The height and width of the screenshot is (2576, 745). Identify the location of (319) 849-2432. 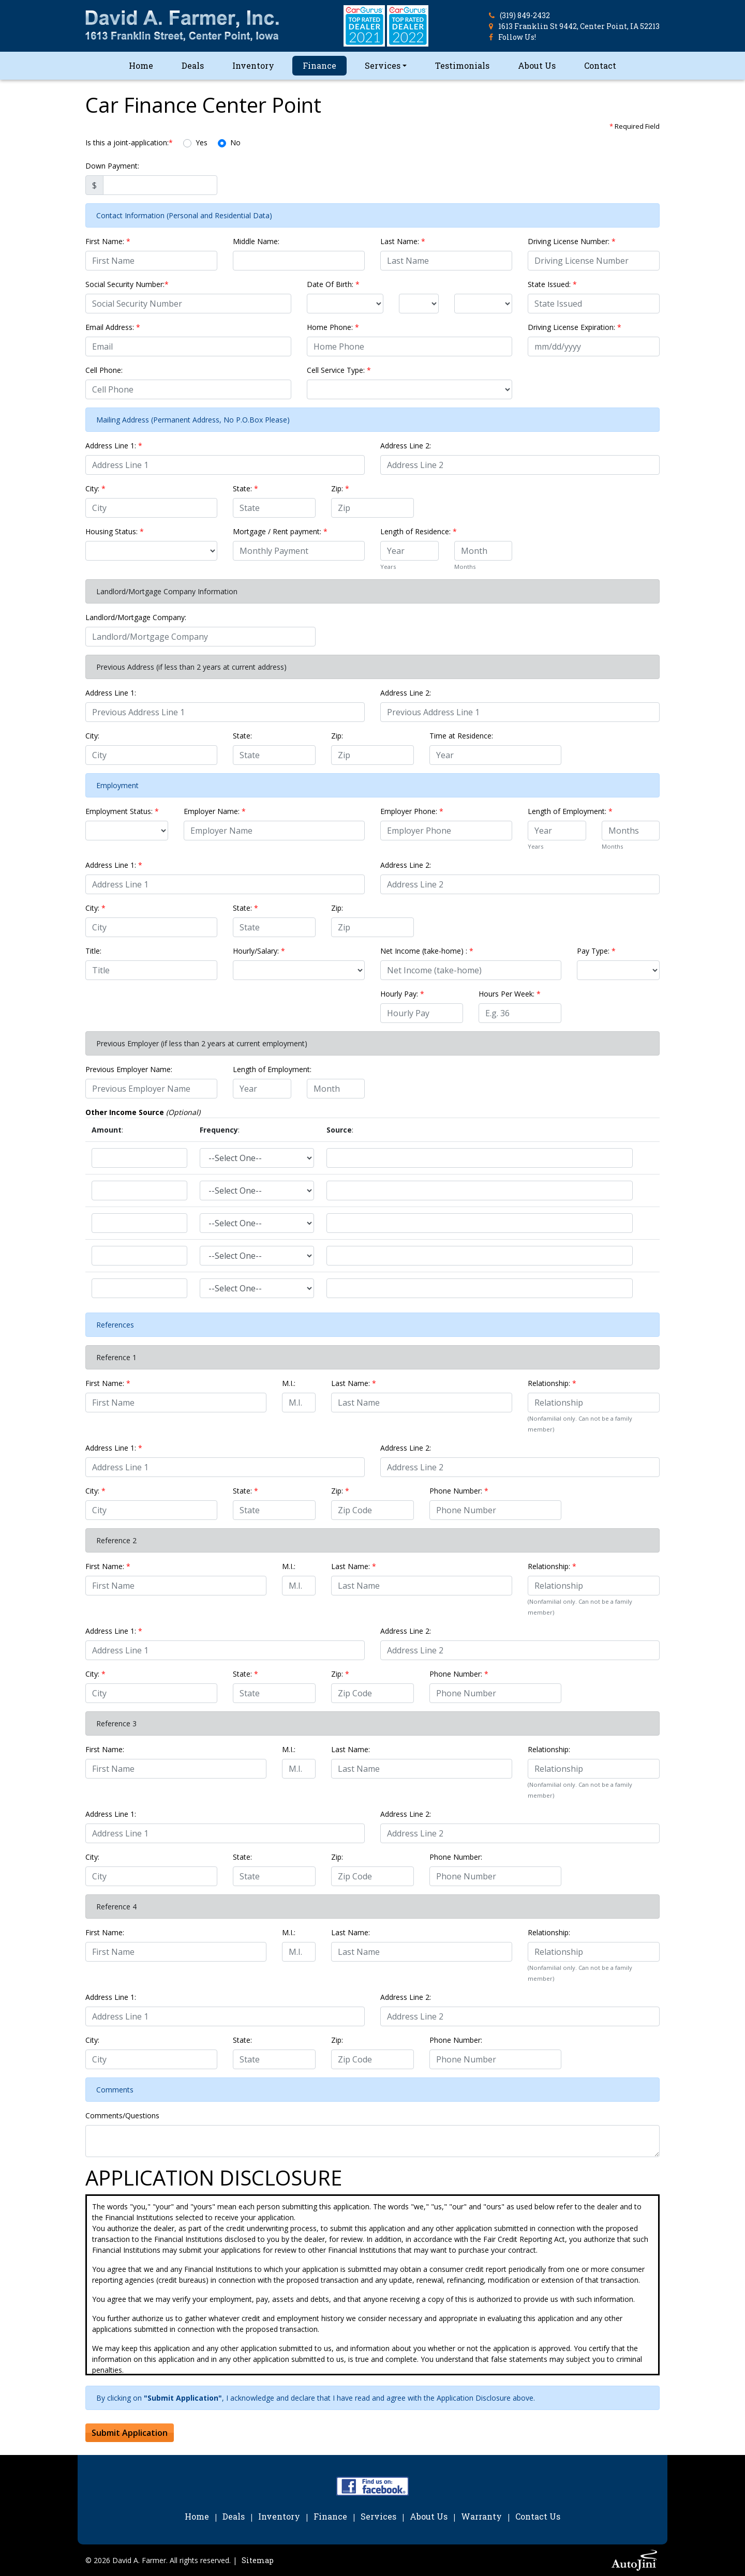
(525, 15).